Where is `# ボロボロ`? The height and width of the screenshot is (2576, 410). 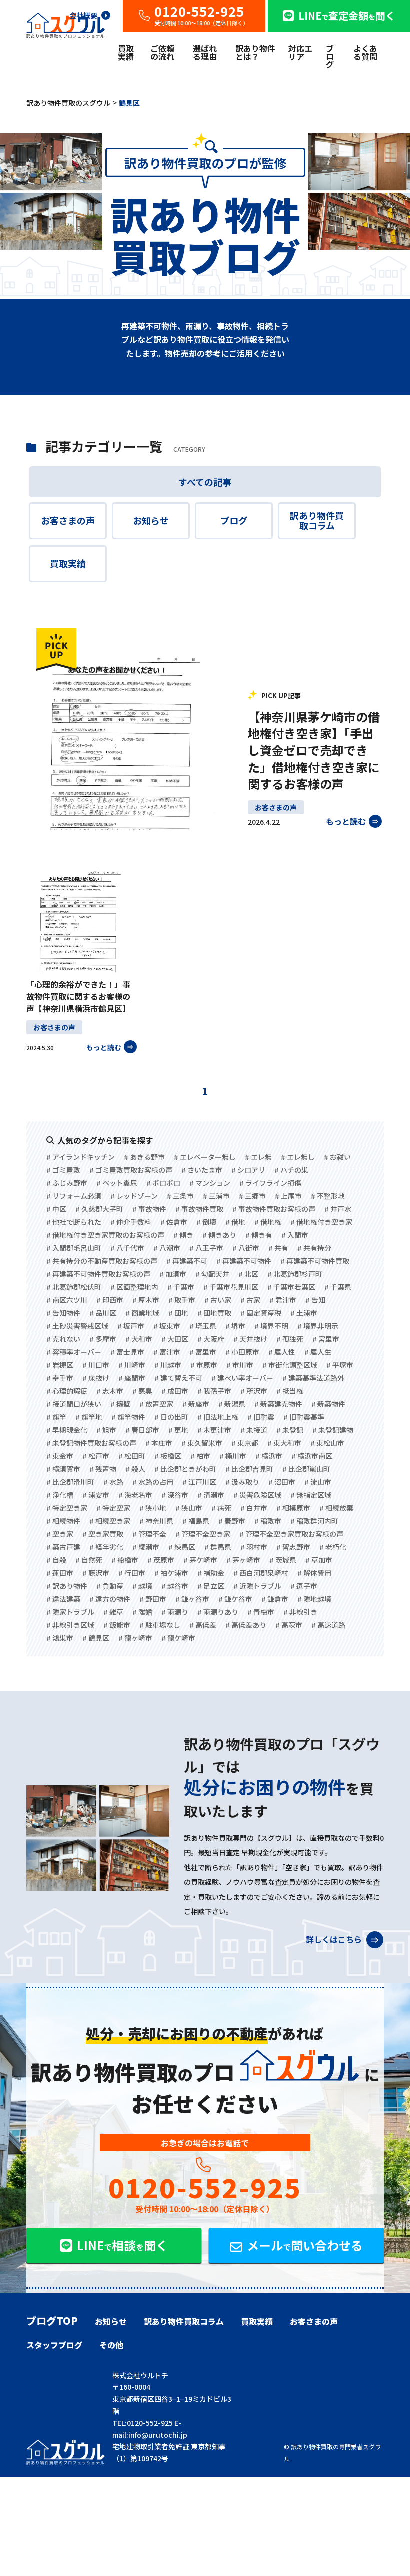 # ボロボロ is located at coordinates (163, 1182).